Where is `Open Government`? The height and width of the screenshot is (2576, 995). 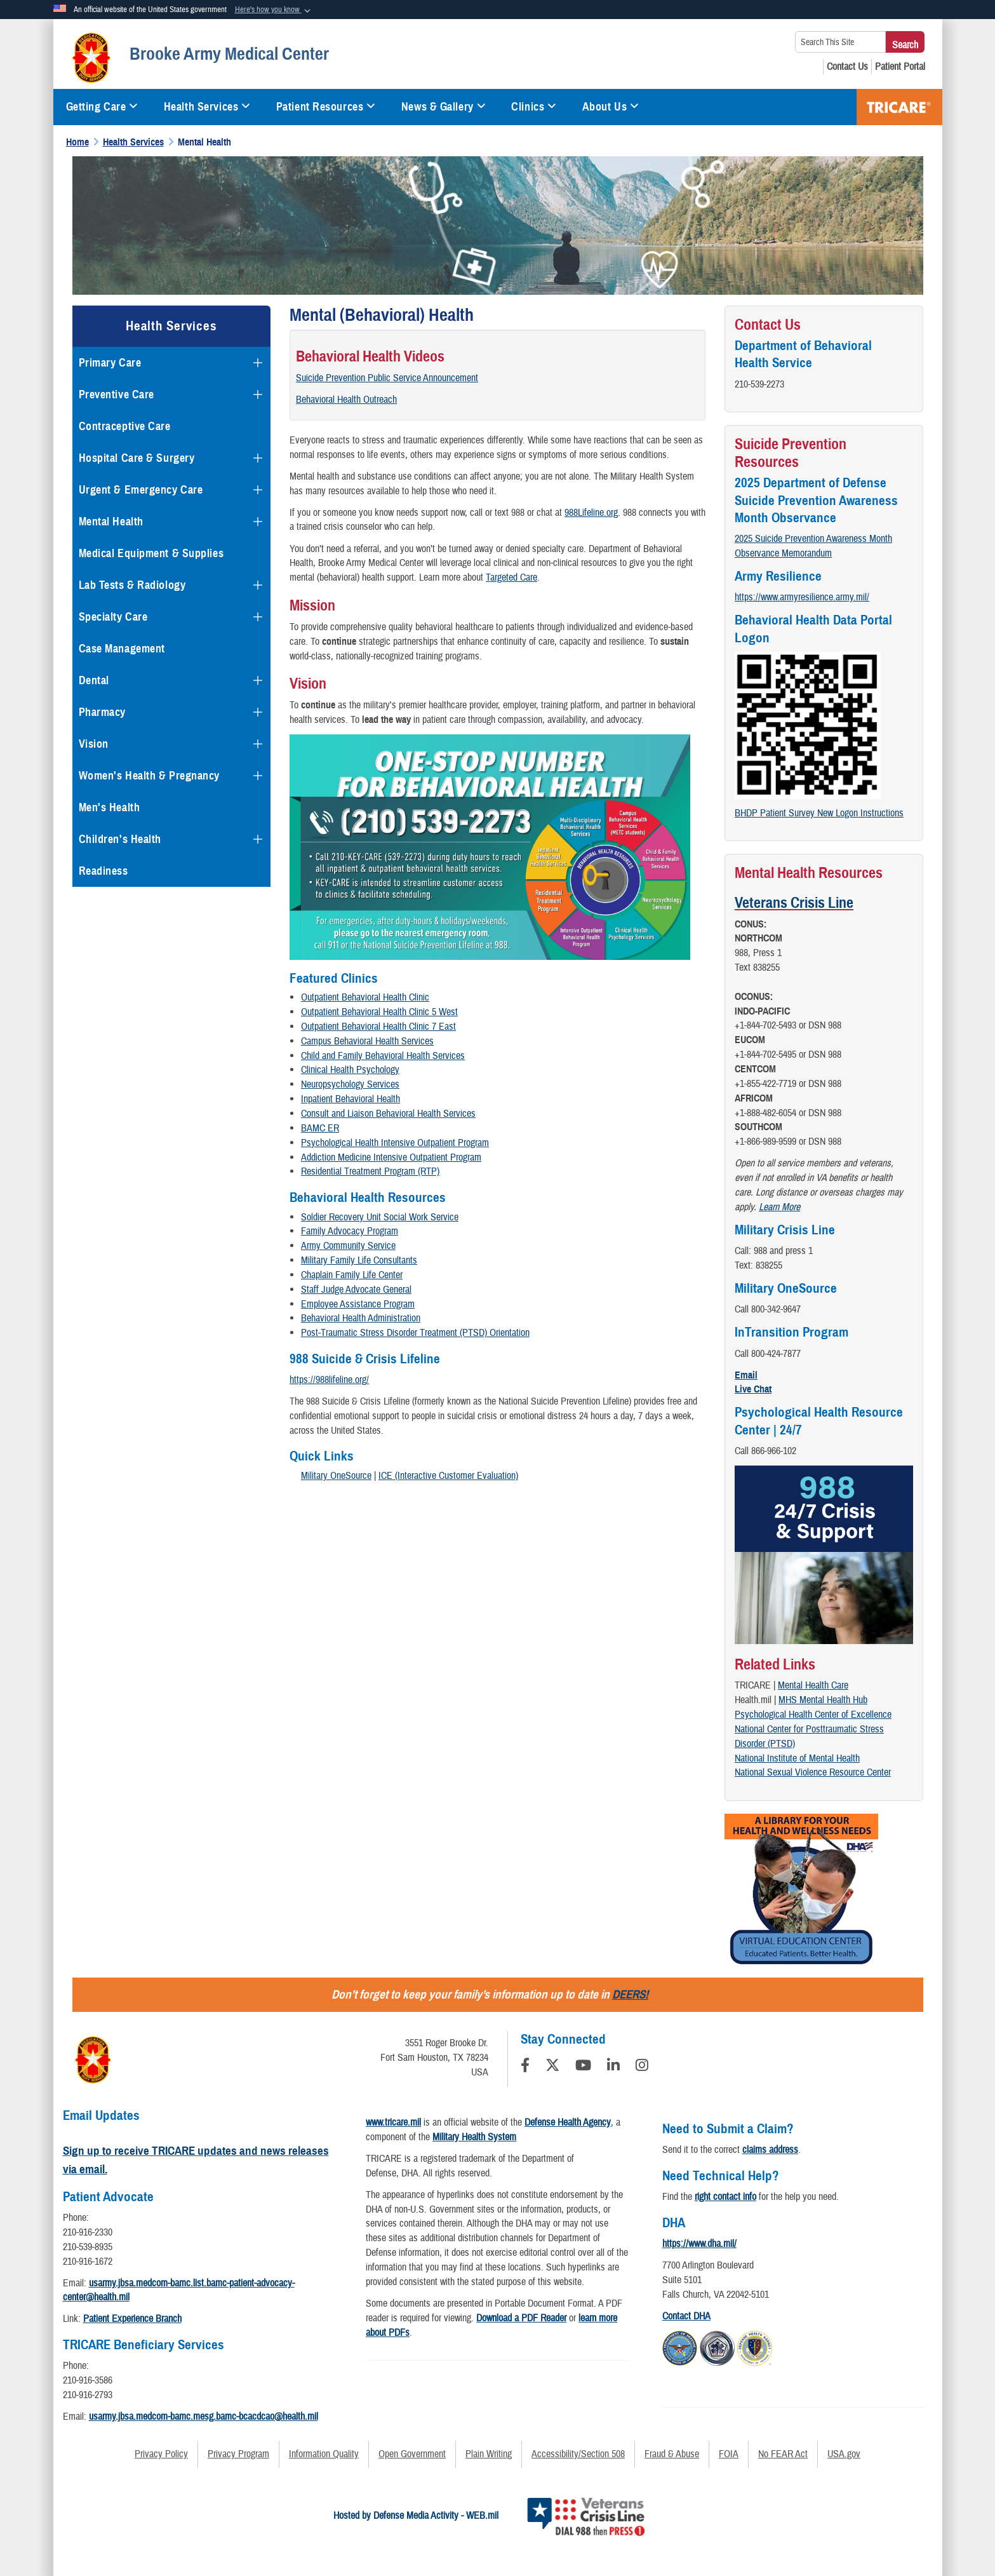
Open Government is located at coordinates (412, 2454).